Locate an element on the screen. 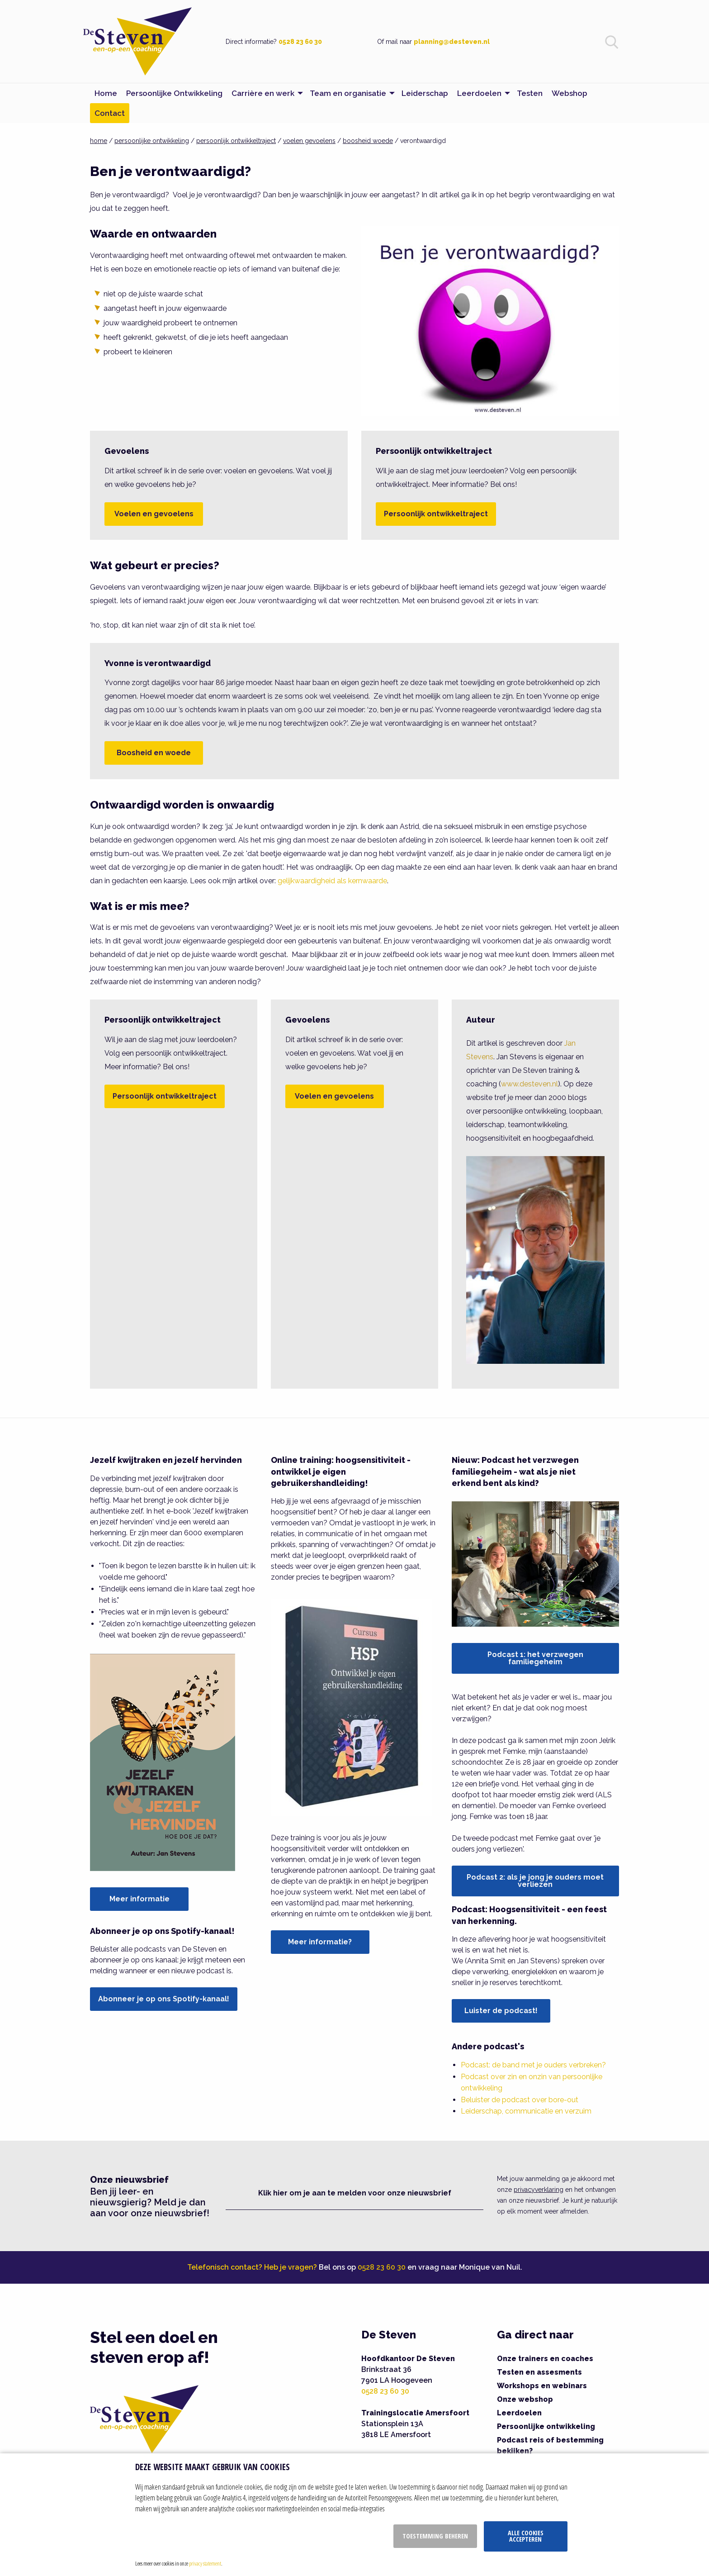 The height and width of the screenshot is (2576, 709). planning@desteven.nl is located at coordinates (452, 41).